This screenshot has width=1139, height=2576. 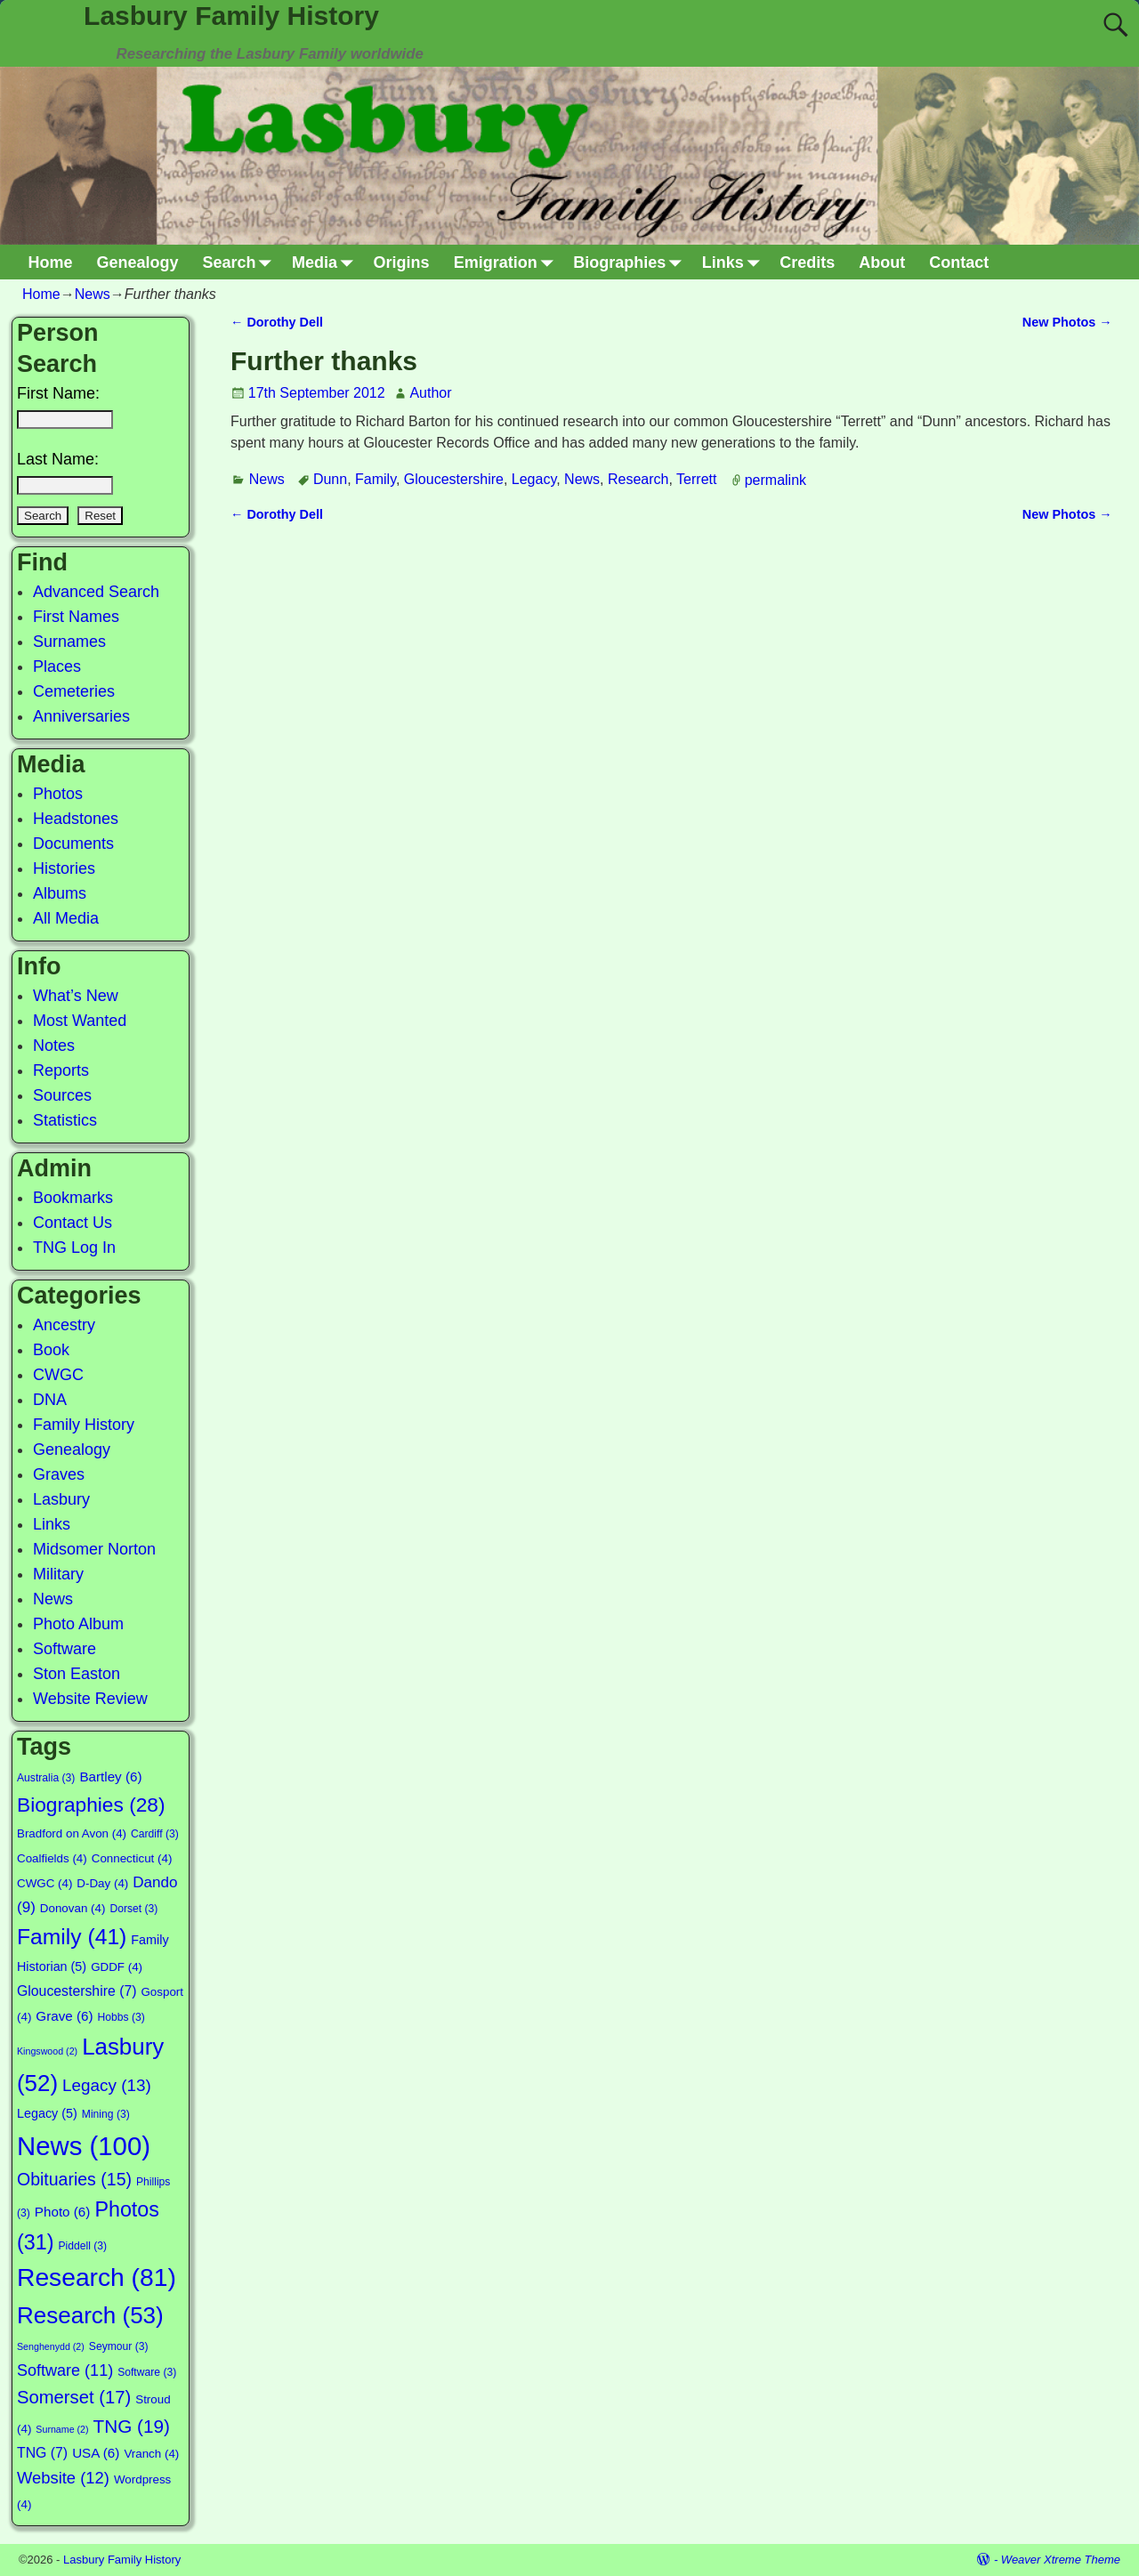 What do you see at coordinates (65, 1120) in the screenshot?
I see `Statistics` at bounding box center [65, 1120].